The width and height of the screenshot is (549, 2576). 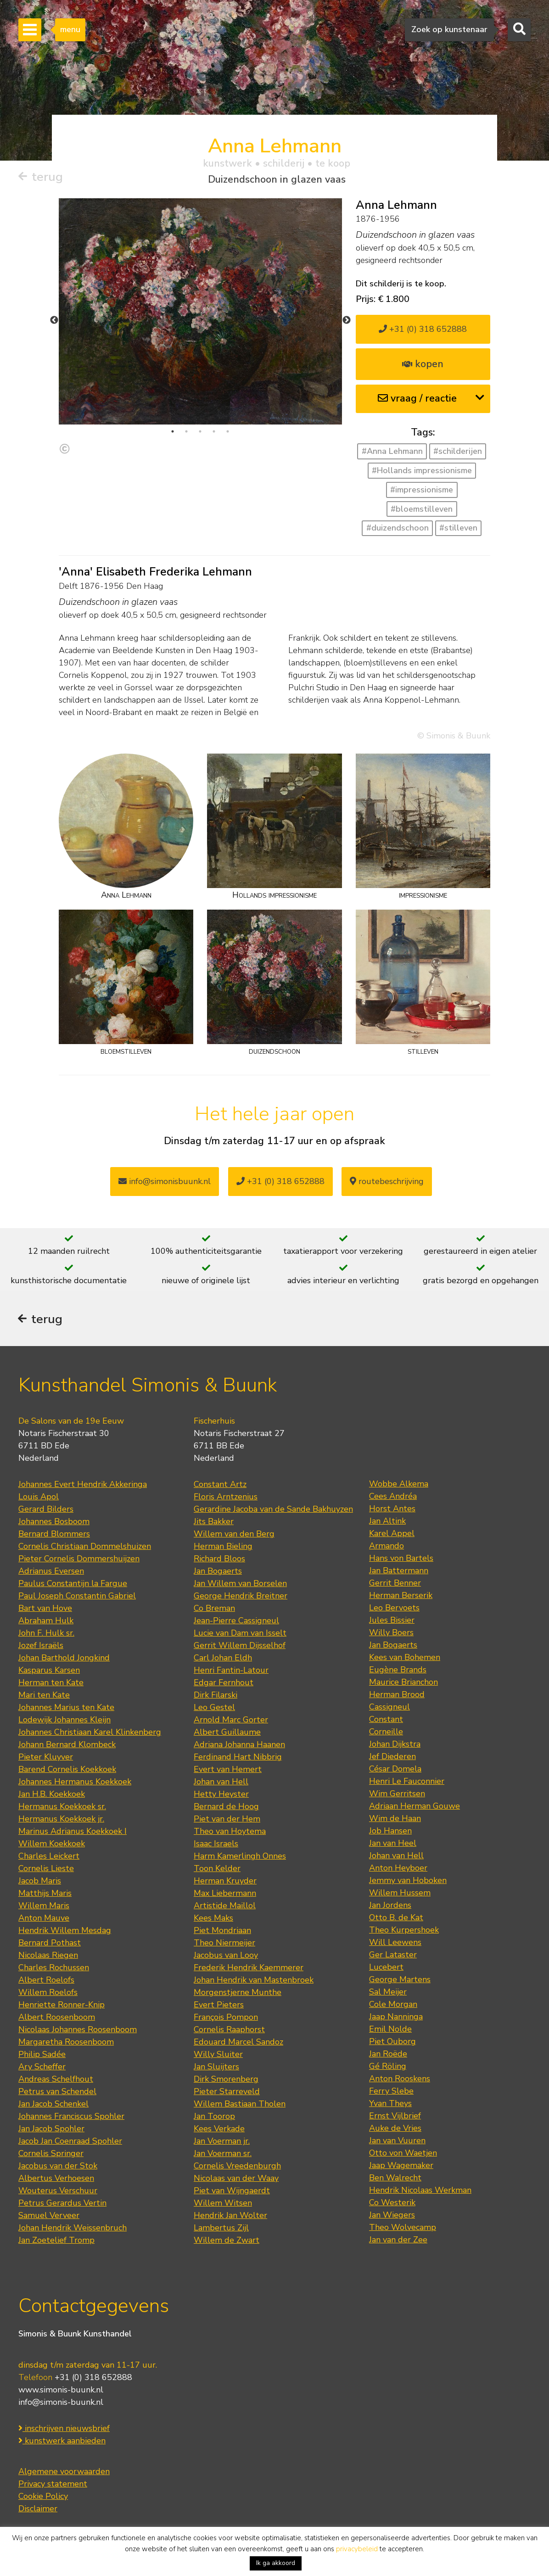 What do you see at coordinates (227, 1732) in the screenshot?
I see `Albert Guillaume` at bounding box center [227, 1732].